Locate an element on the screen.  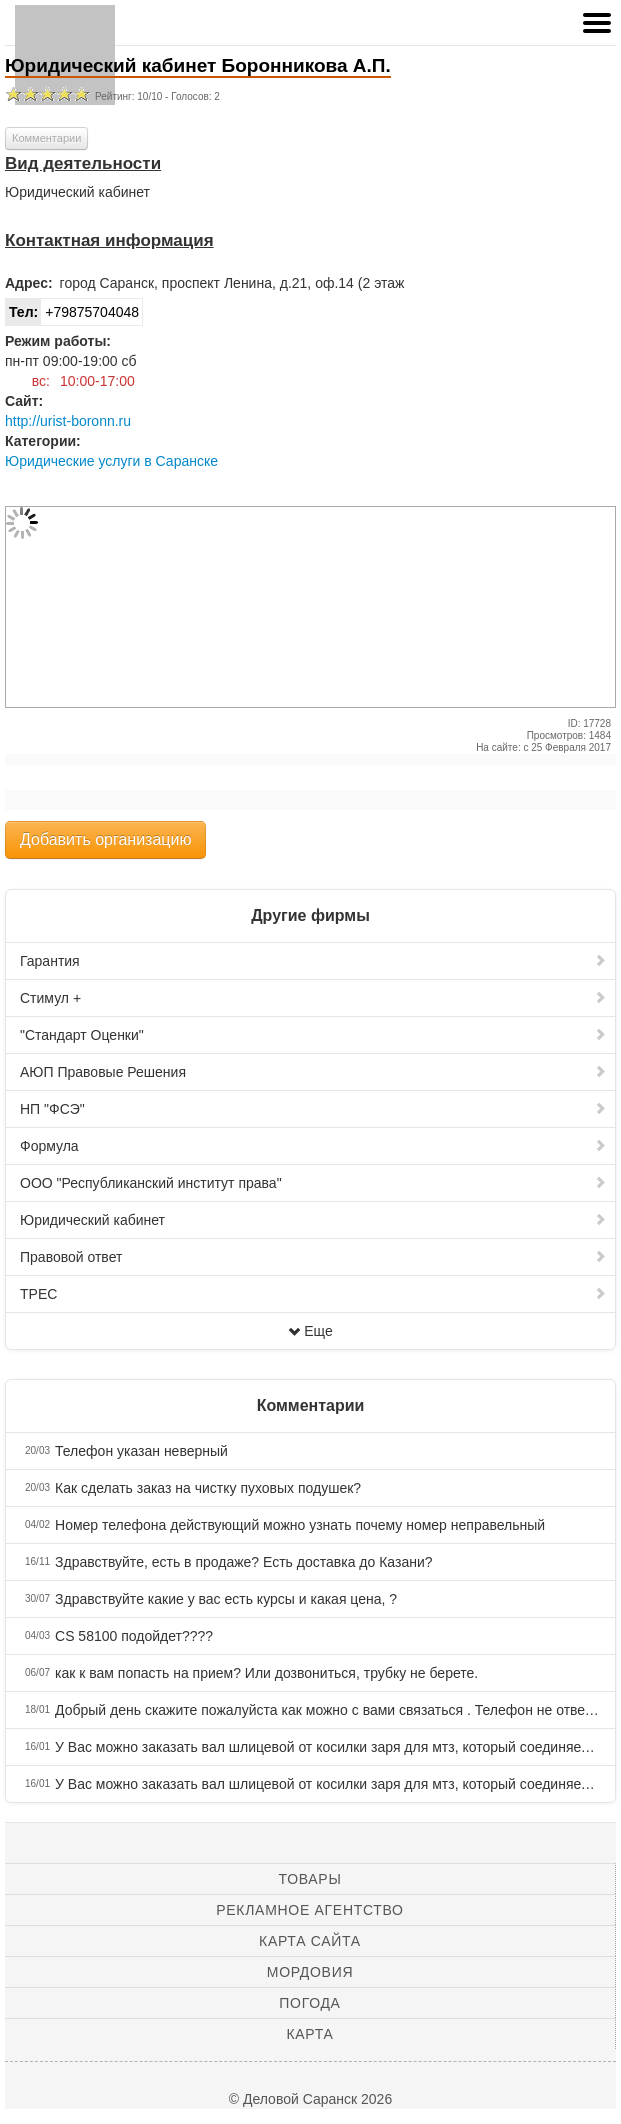
Карта is located at coordinates (309, 2034).